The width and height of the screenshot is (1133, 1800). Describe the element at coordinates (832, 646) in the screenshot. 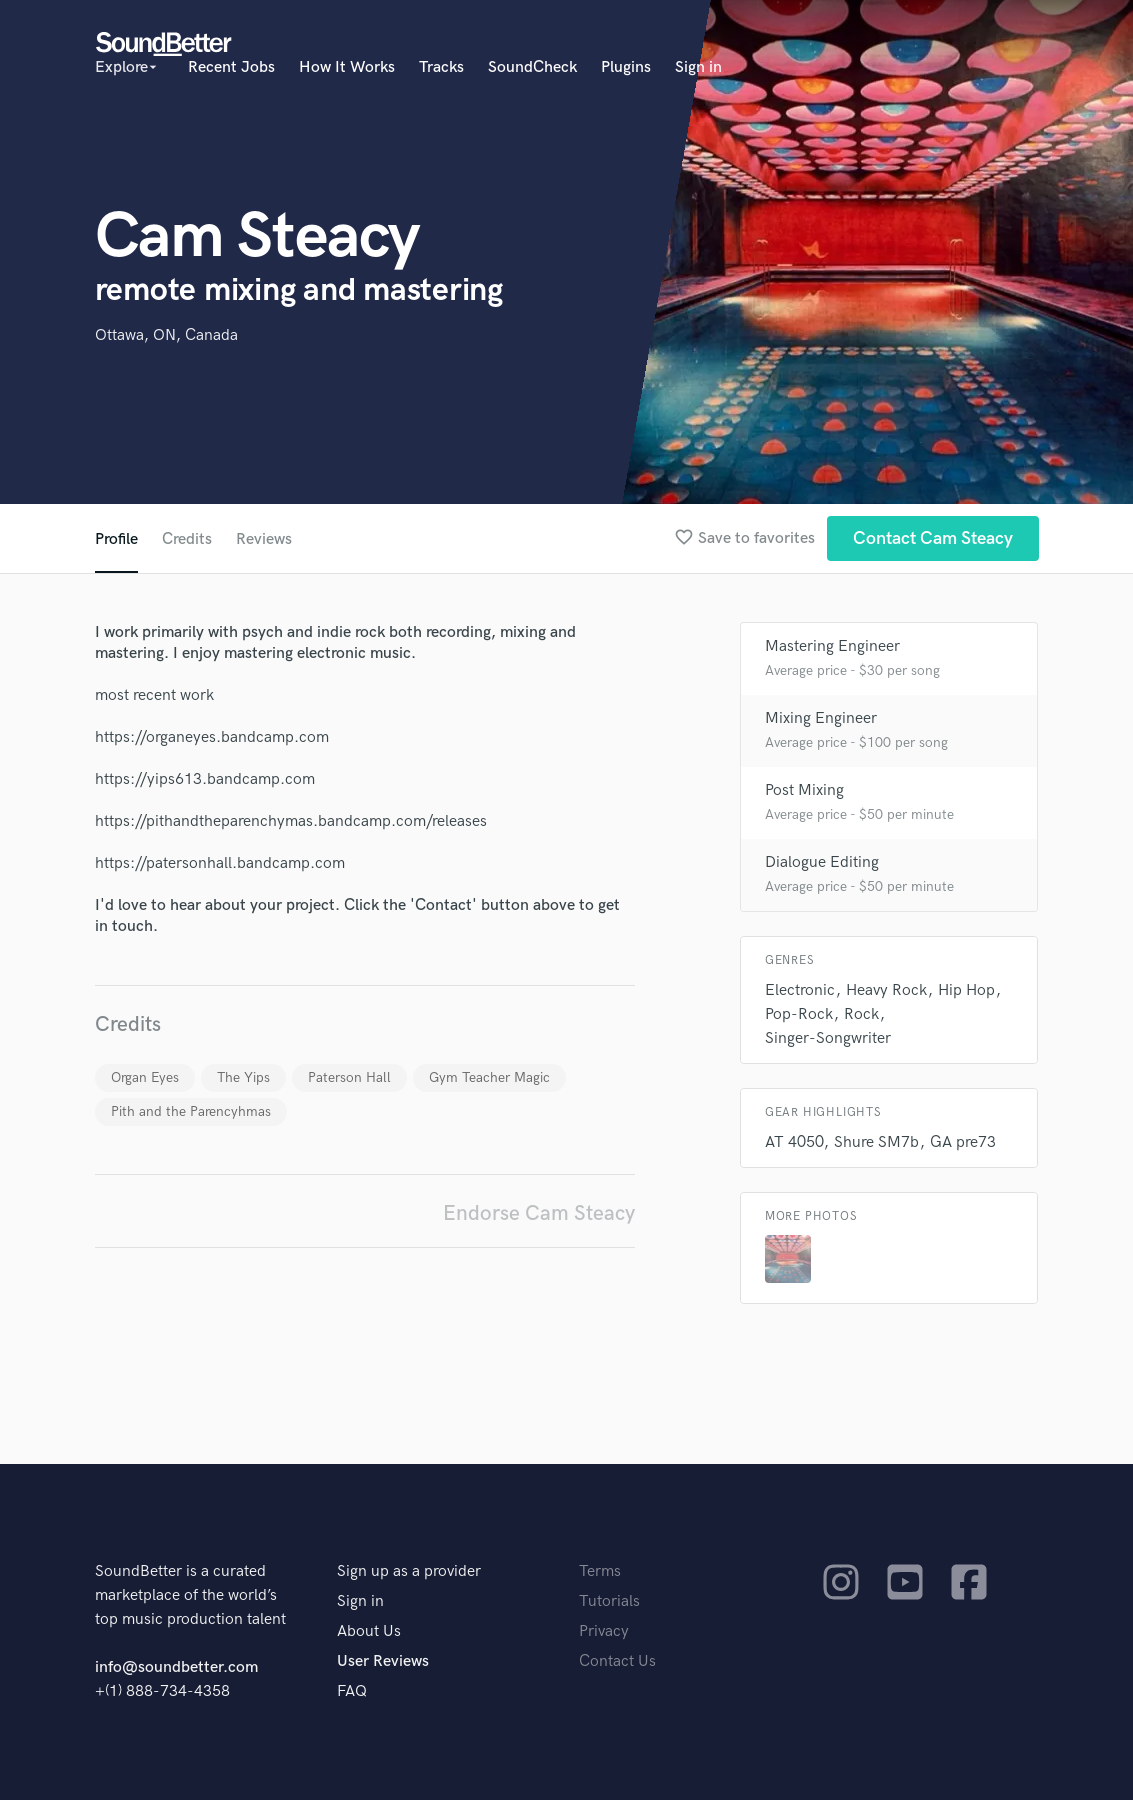

I see `Mastering Engineer` at that location.